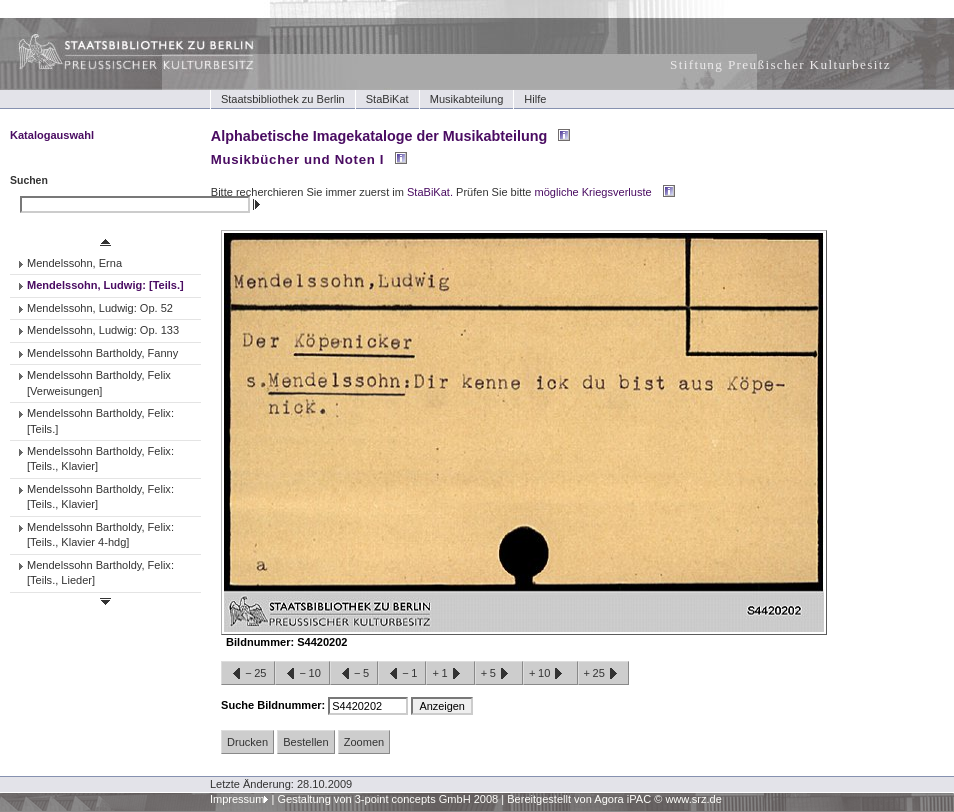 Image resolution: width=954 pixels, height=812 pixels. Describe the element at coordinates (379, 136) in the screenshot. I see `Alphabetische Imagekataloge der Musikabteilung` at that location.